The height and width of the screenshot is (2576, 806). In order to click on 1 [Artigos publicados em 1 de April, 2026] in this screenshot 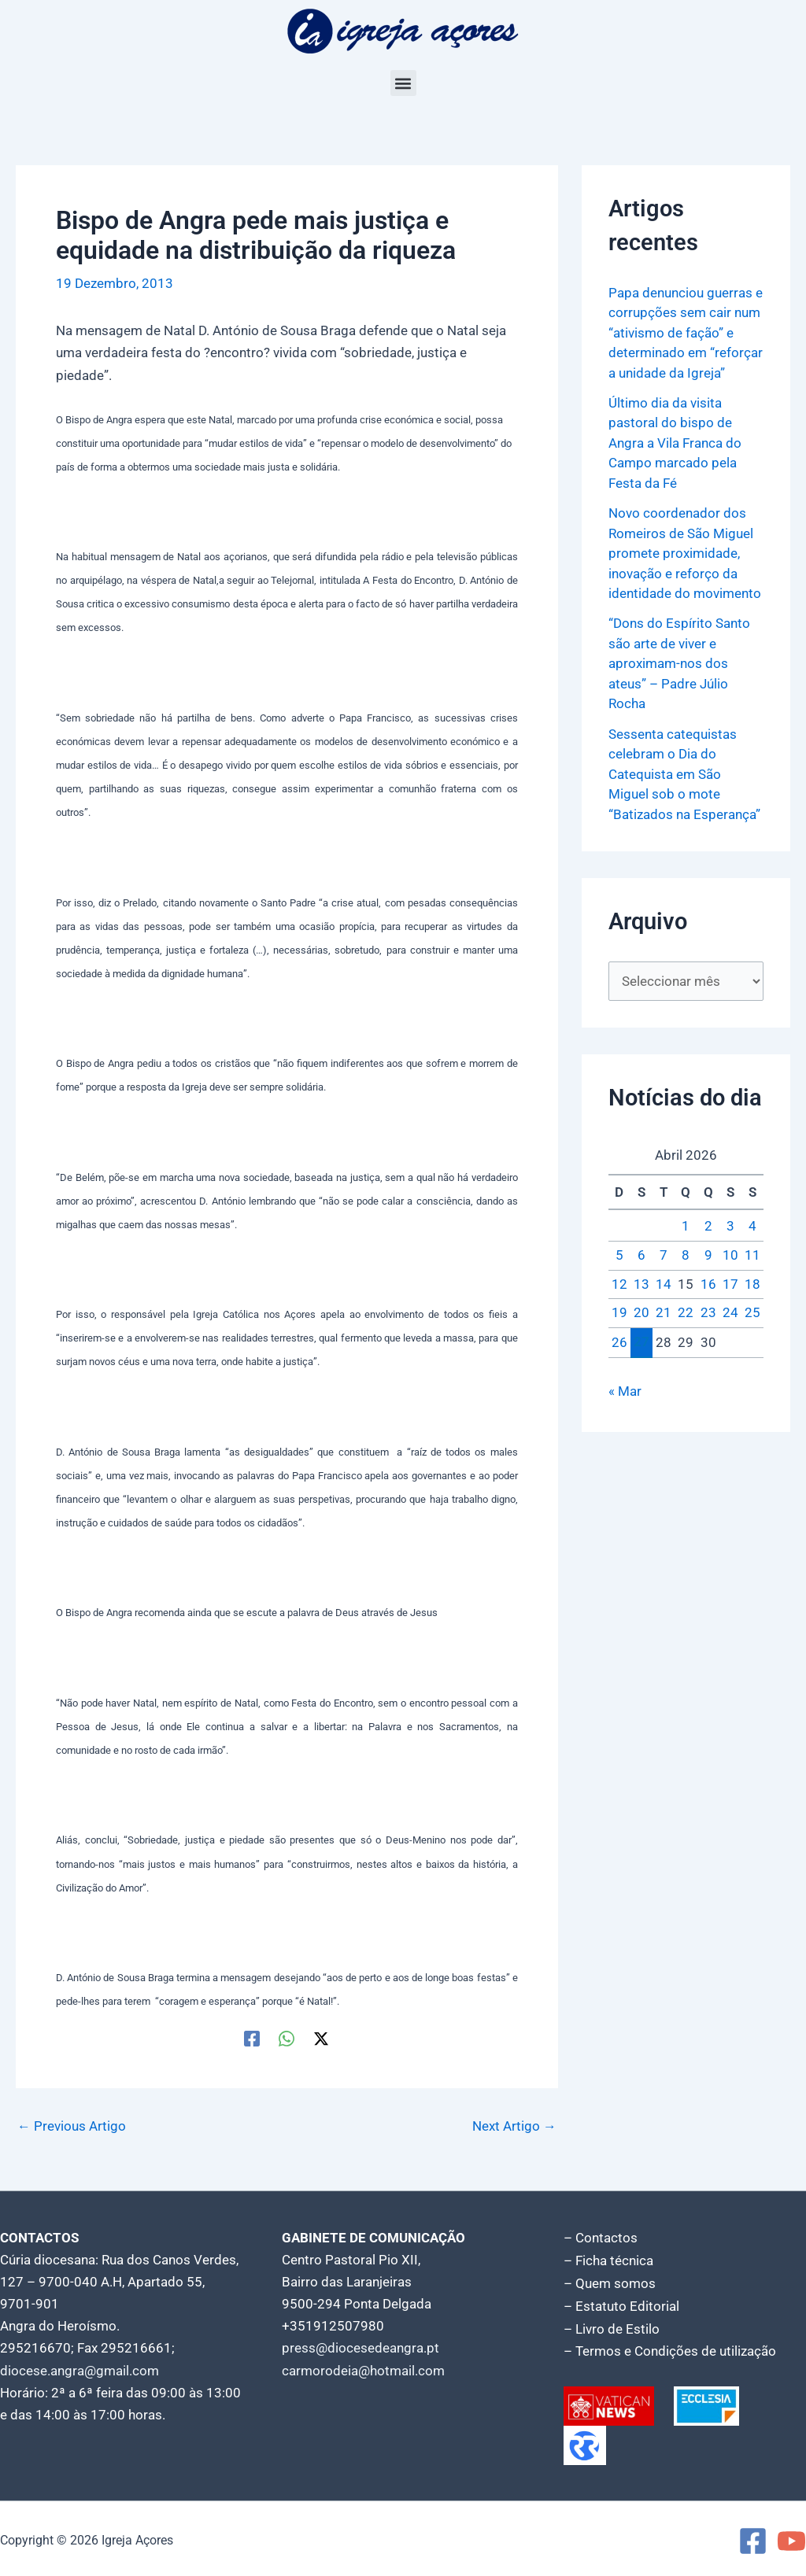, I will do `click(686, 1226)`.